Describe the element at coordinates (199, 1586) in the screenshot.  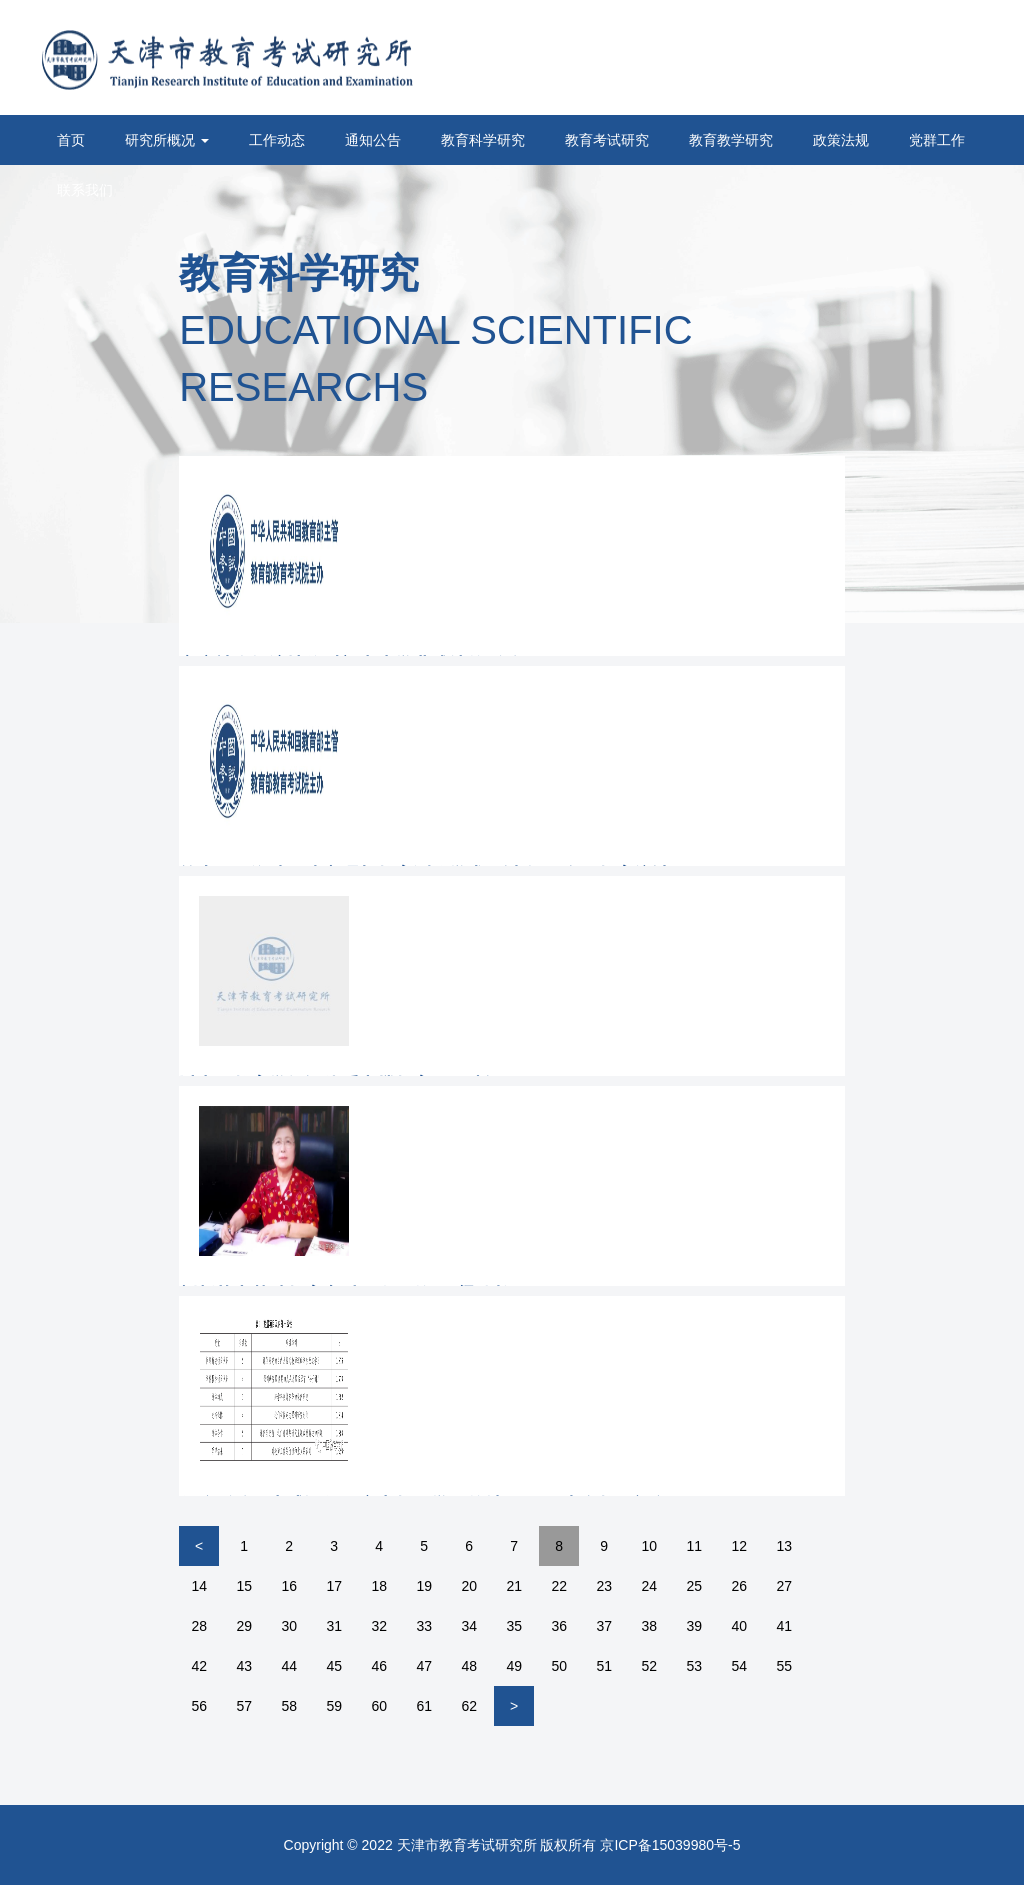
I see `14` at that location.